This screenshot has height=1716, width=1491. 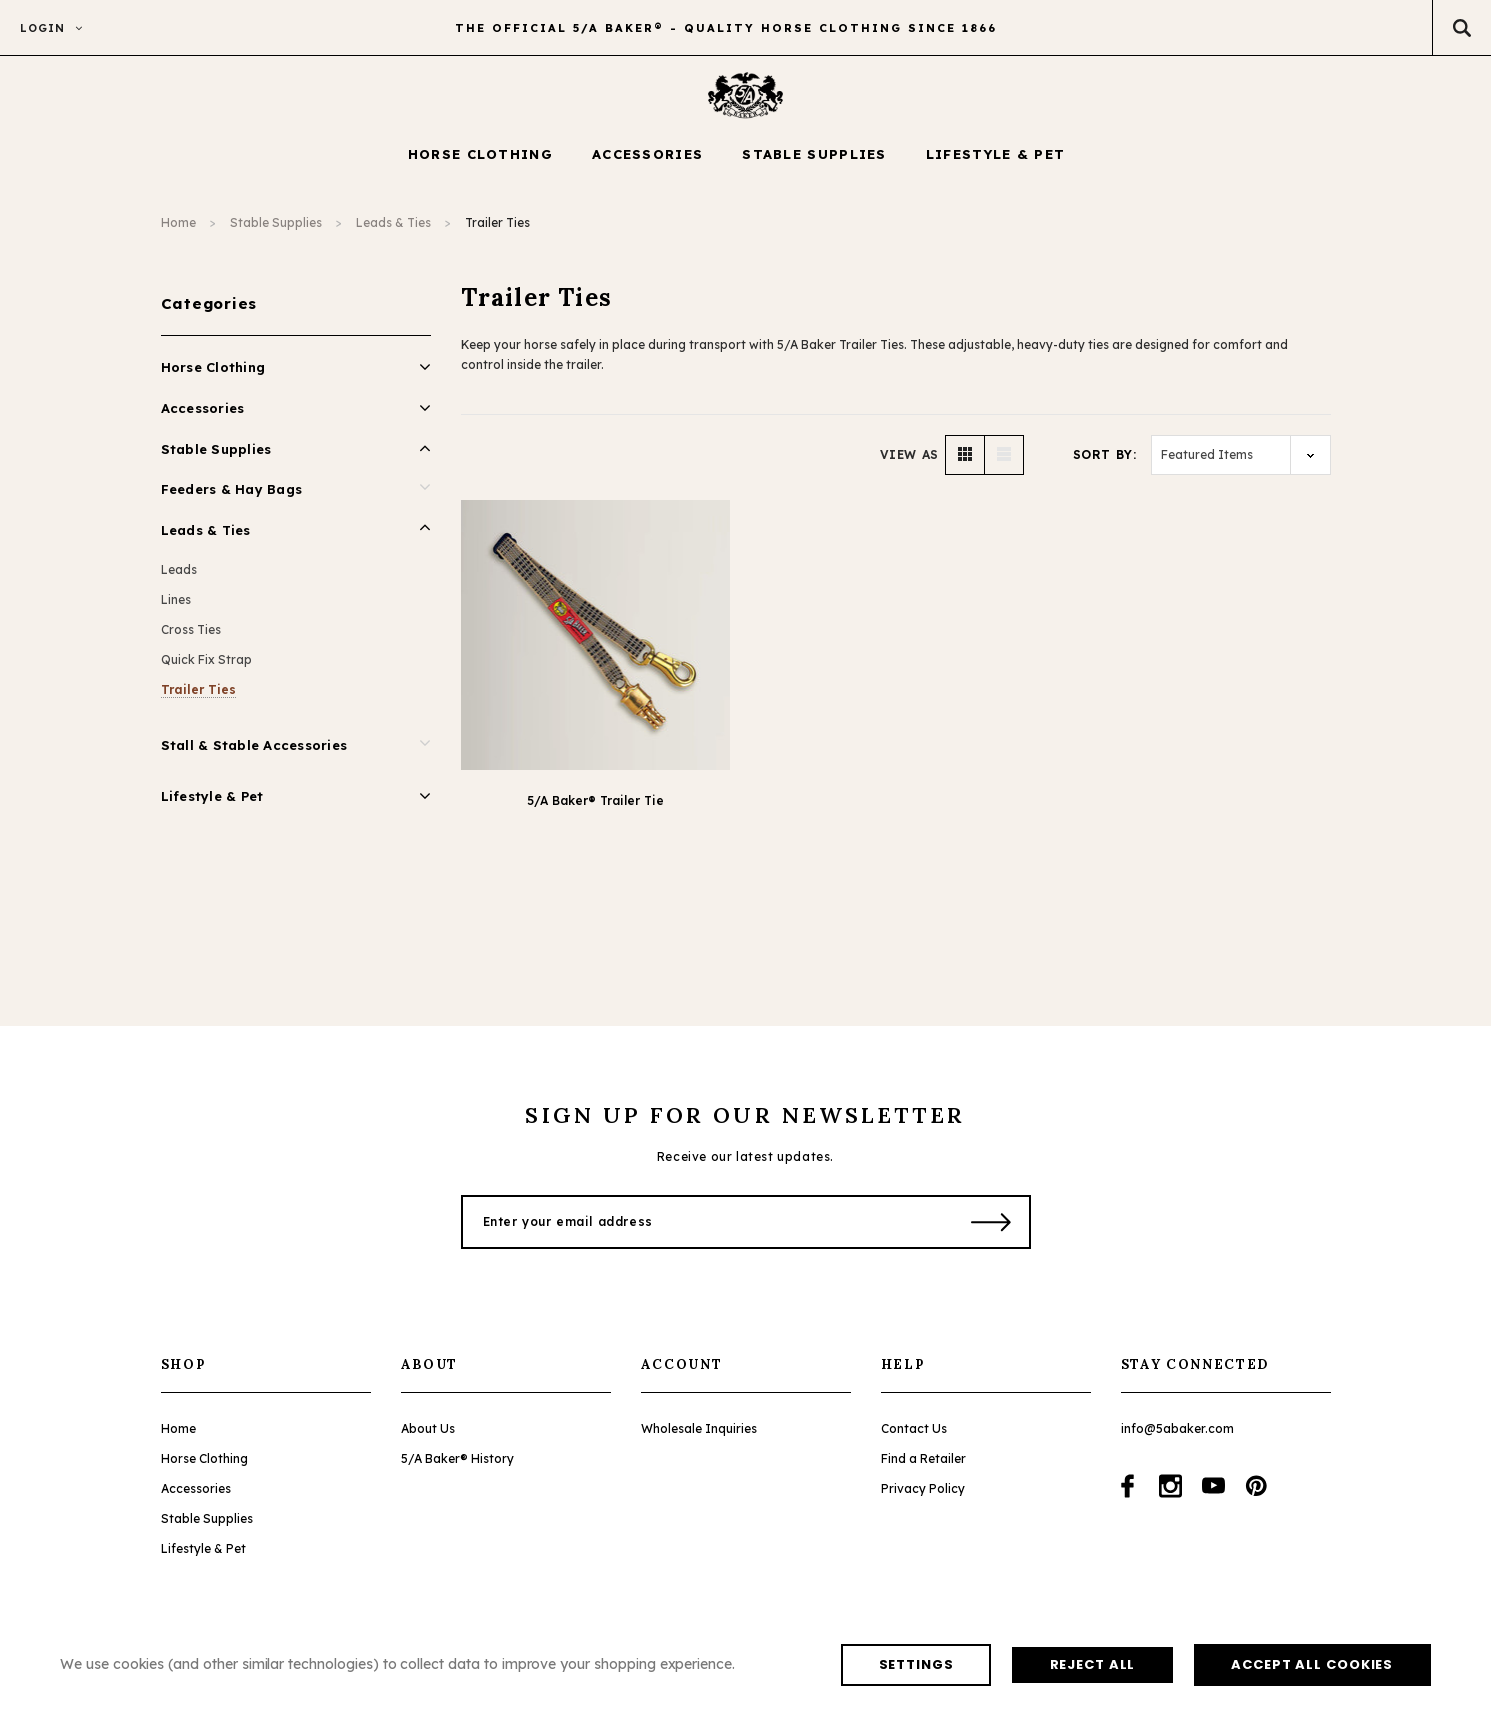 I want to click on 5/A Baker® History, so click(x=457, y=1468).